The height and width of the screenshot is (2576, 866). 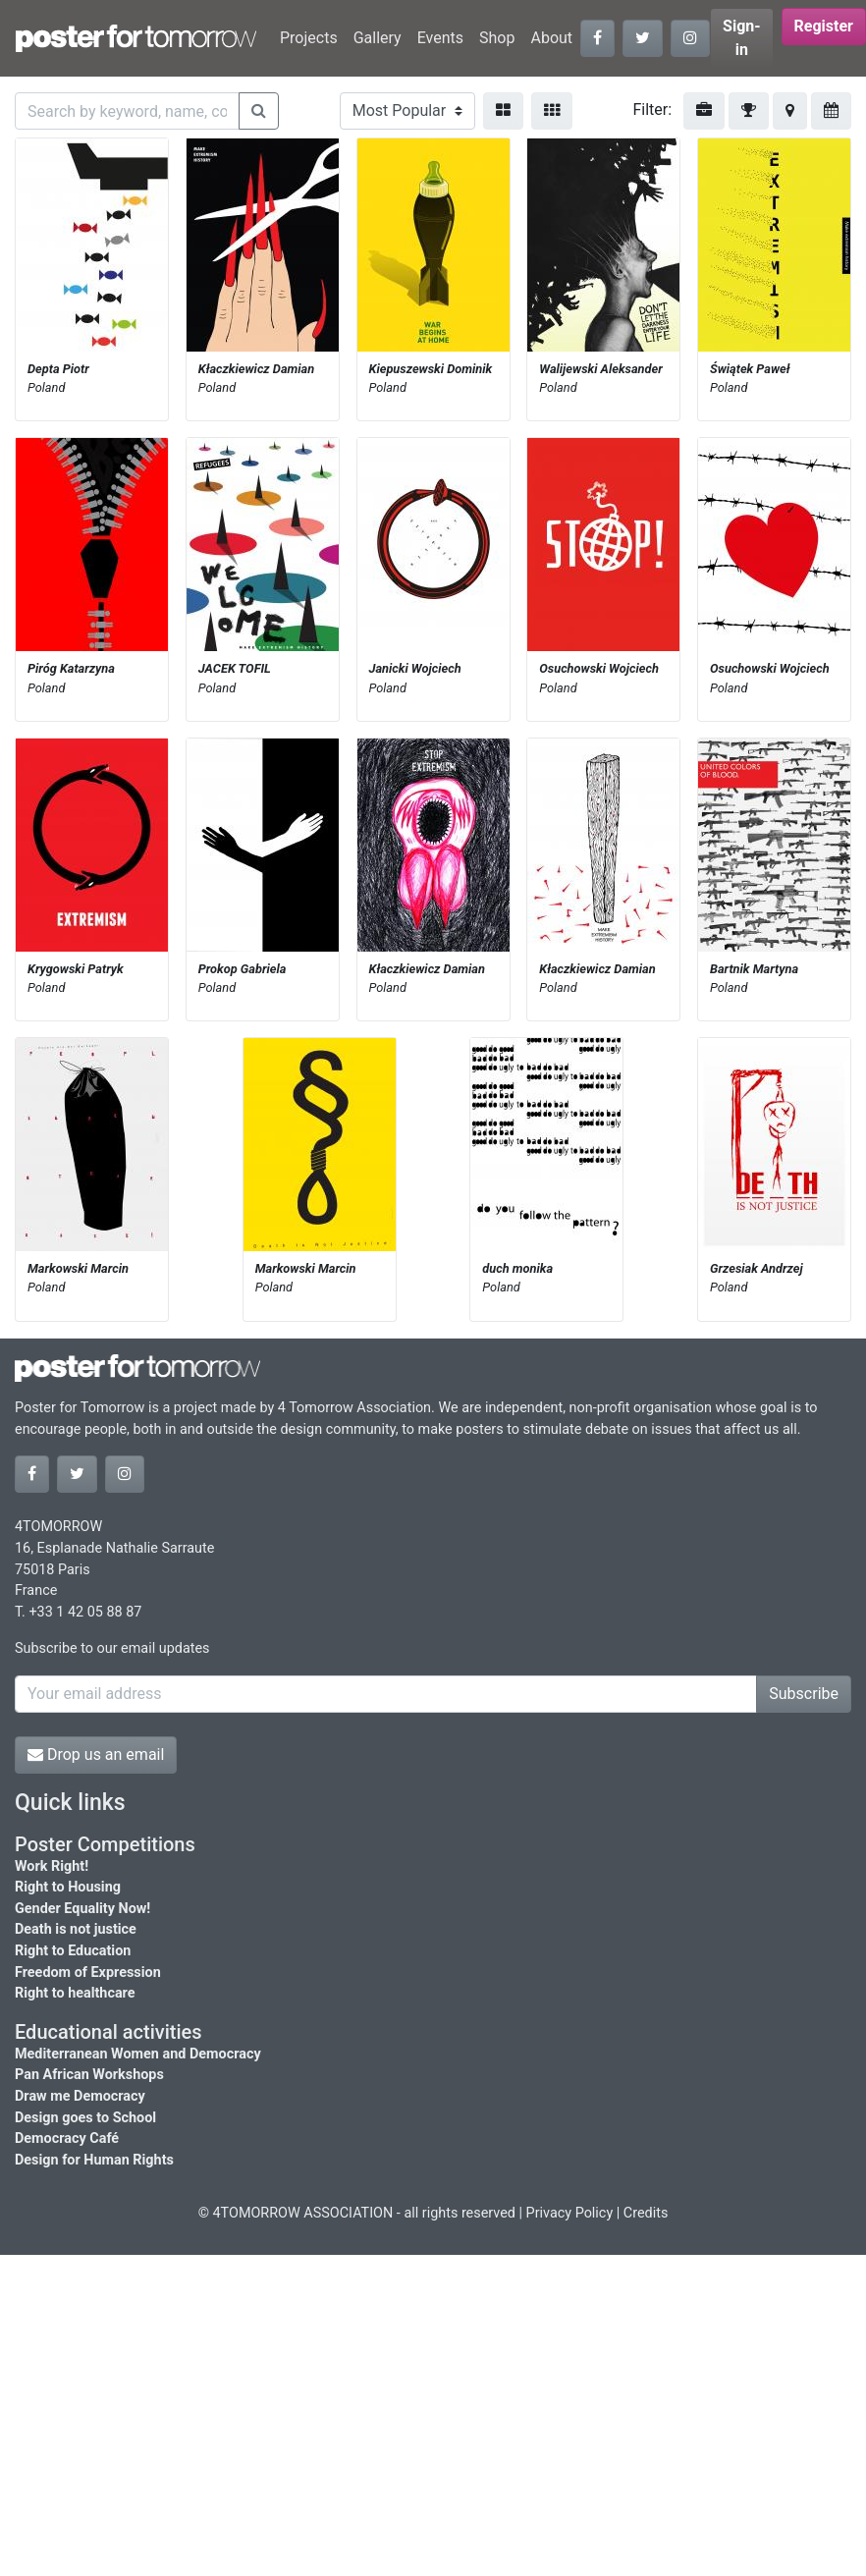 I want to click on Privacy Policy, so click(x=570, y=2213).